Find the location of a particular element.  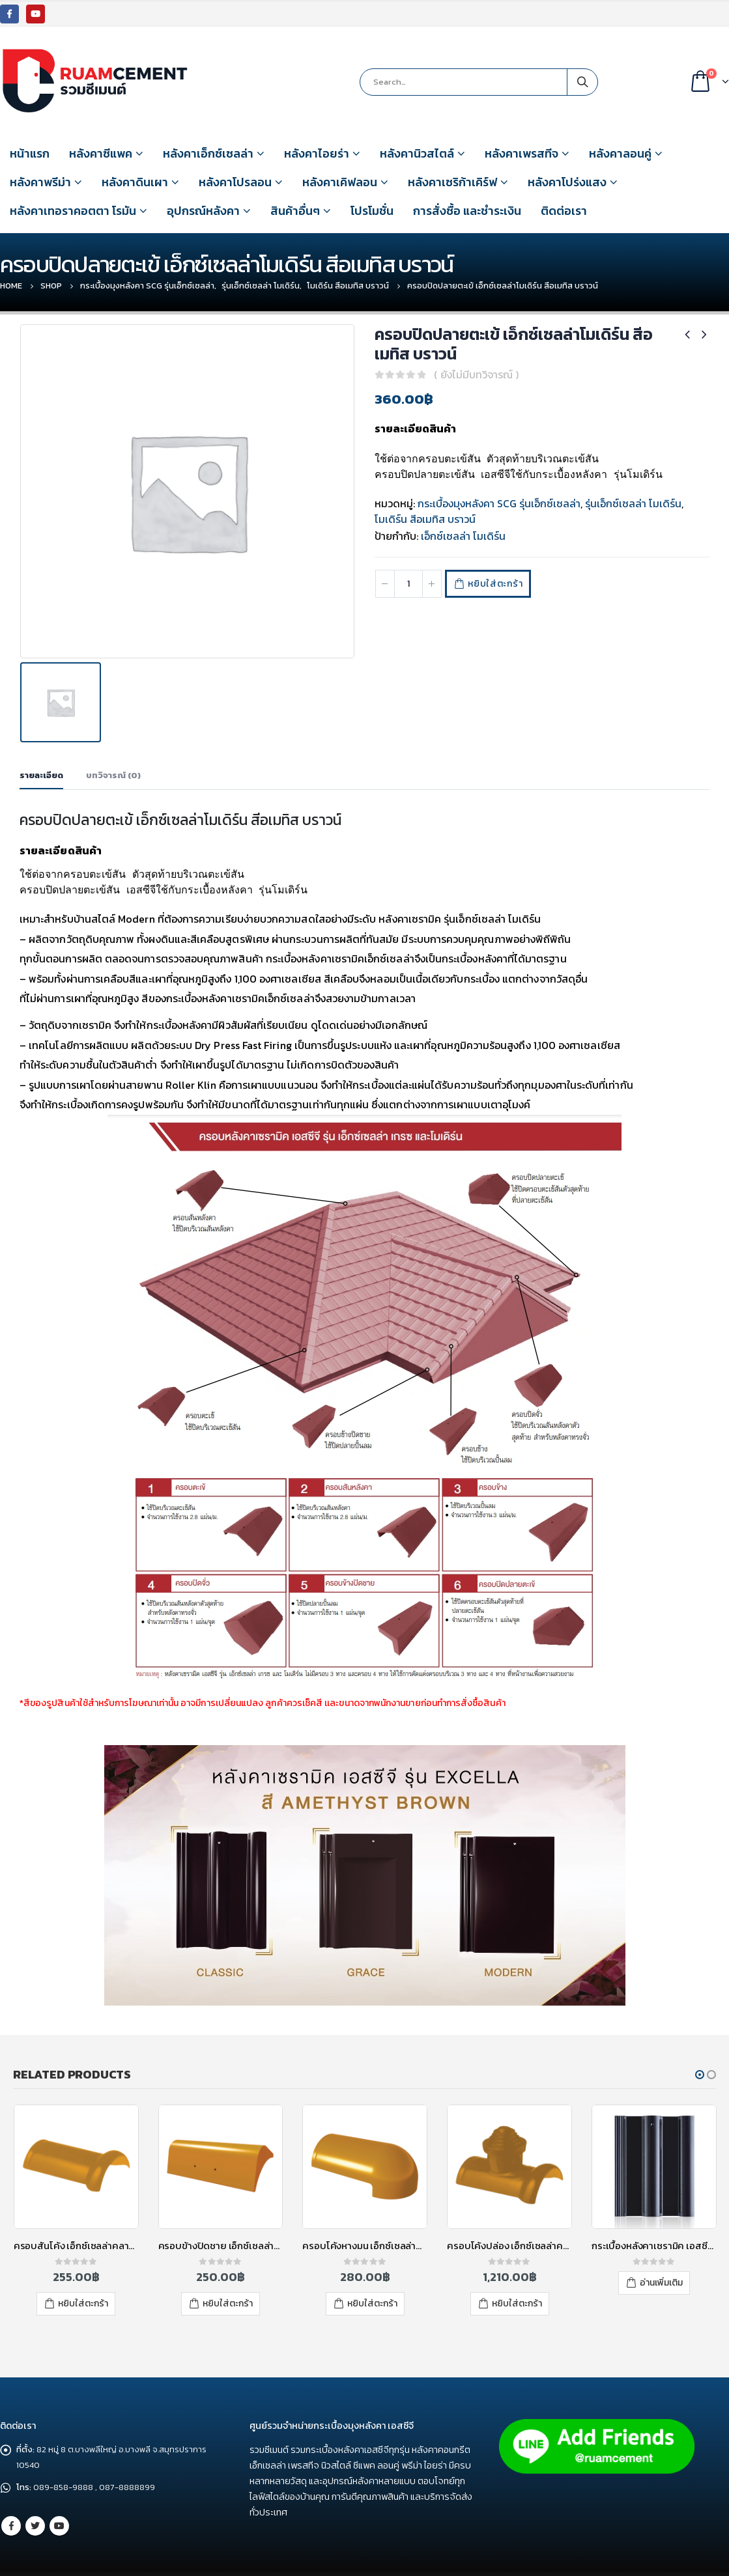

การสั่งซื้อ และชำระเงิน is located at coordinates (467, 210).